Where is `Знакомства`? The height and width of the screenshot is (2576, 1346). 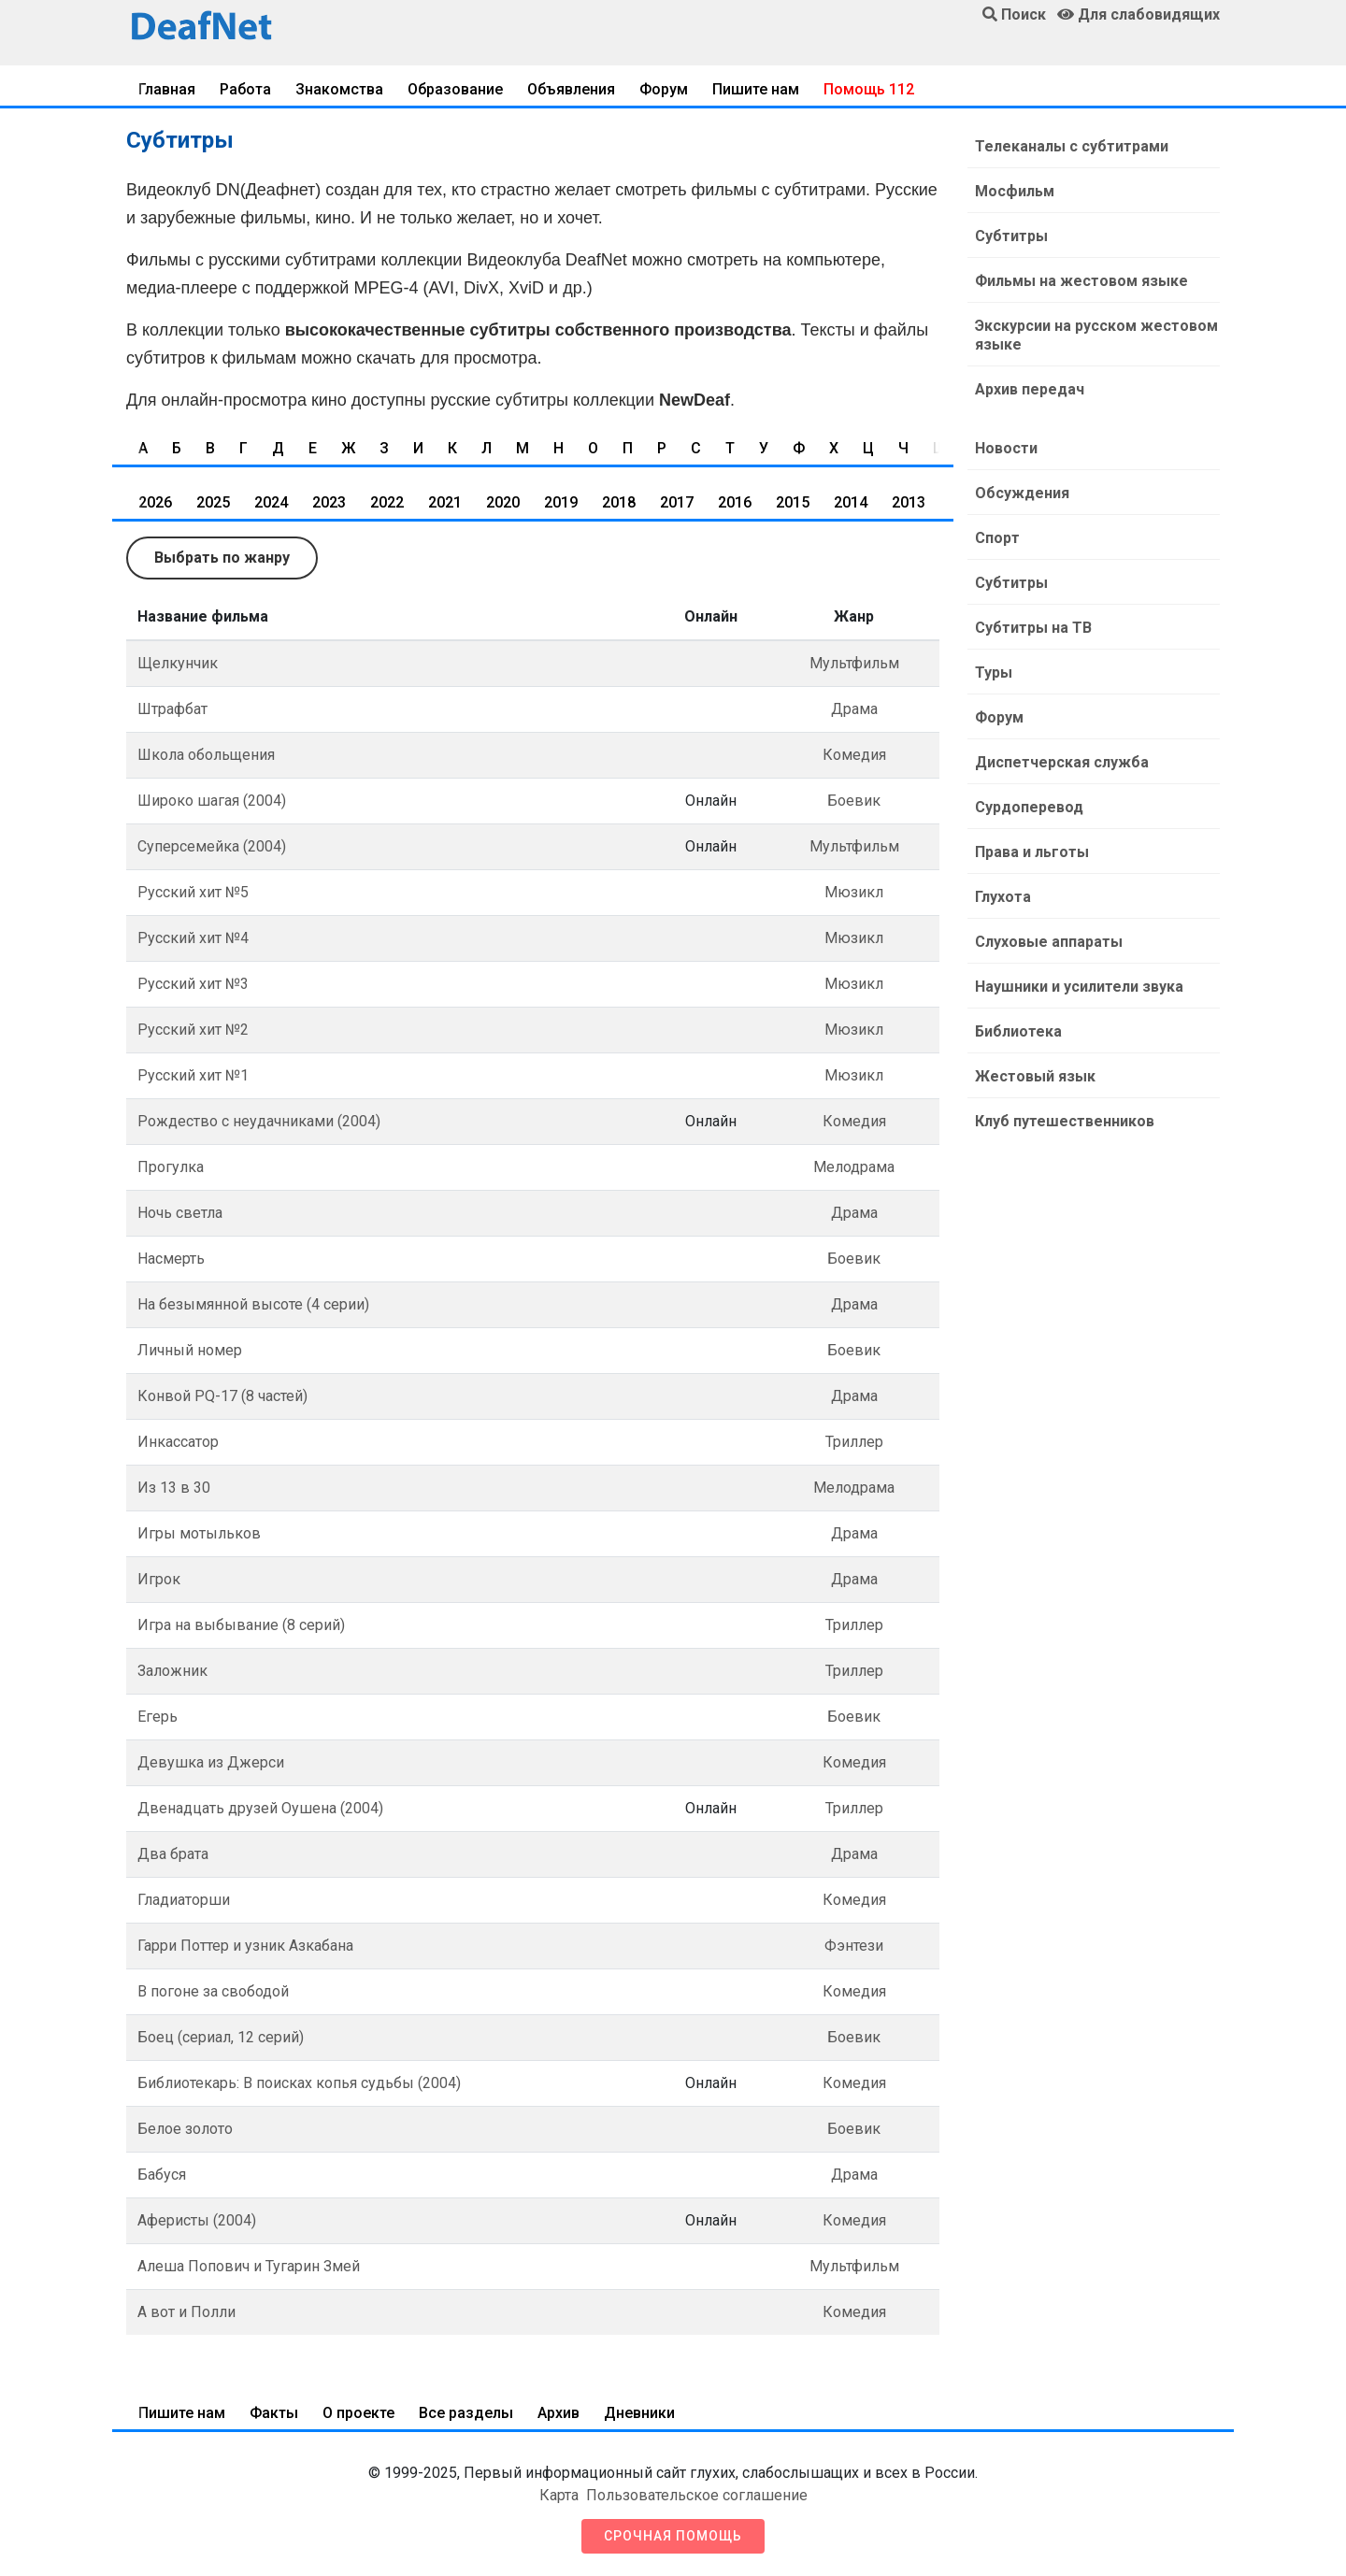
Знакомства is located at coordinates (339, 89).